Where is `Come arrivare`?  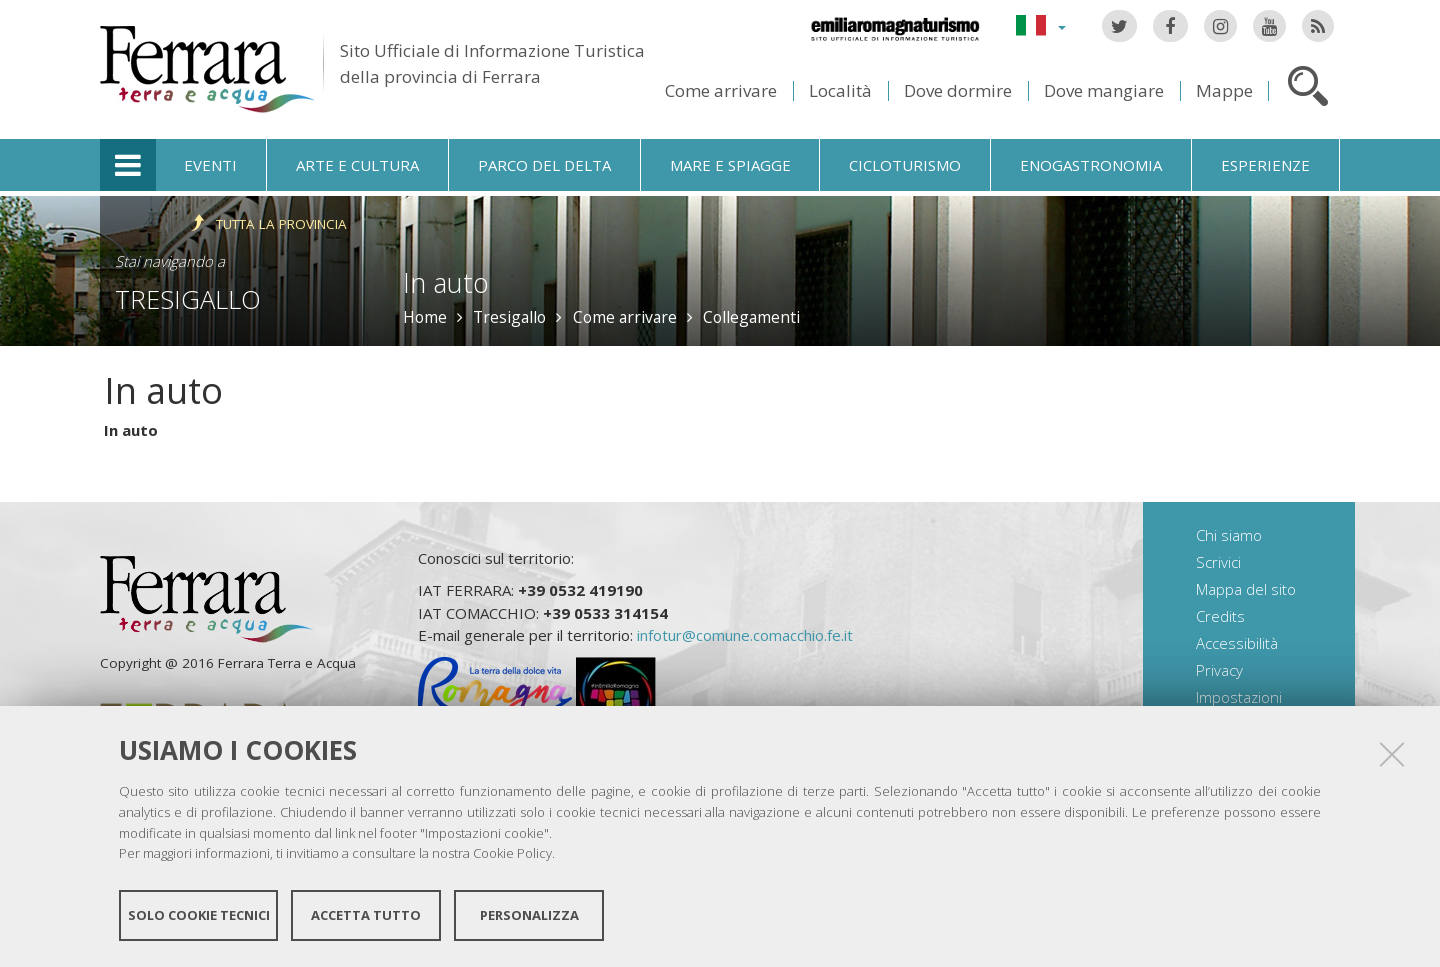
Come arrivare is located at coordinates (721, 90).